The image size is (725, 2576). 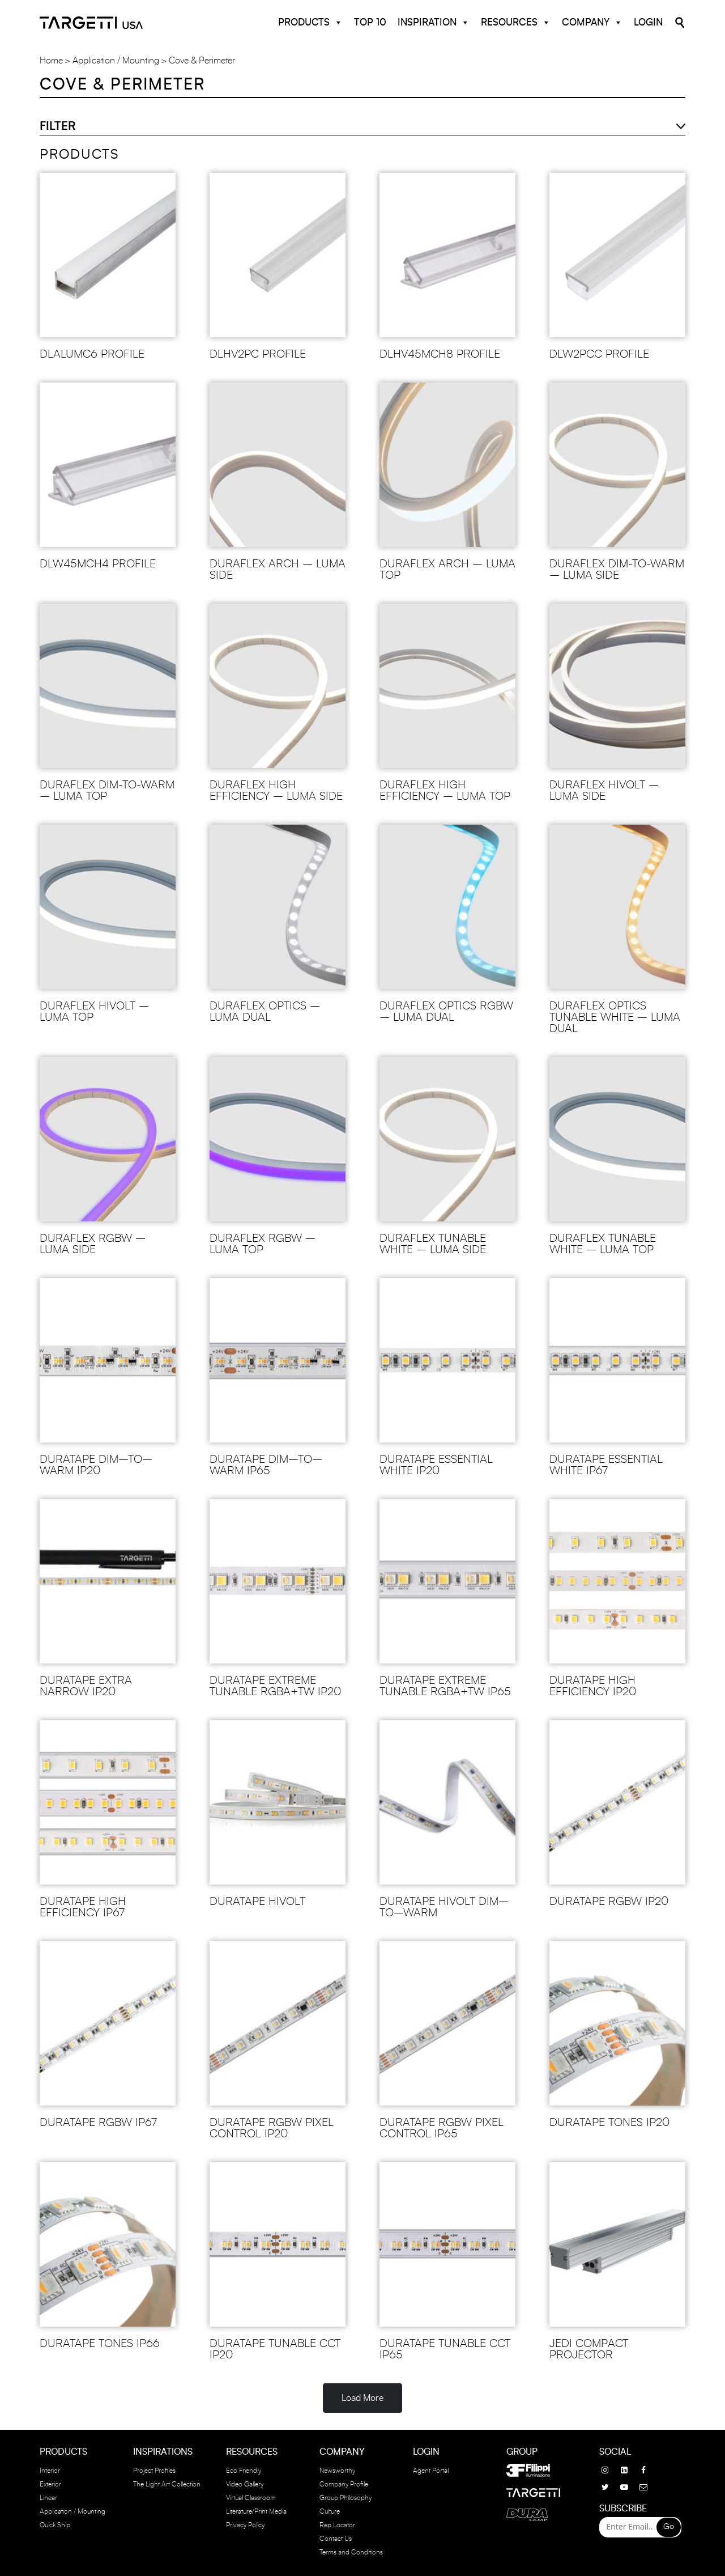 What do you see at coordinates (167, 2484) in the screenshot?
I see `The Light Art Collection` at bounding box center [167, 2484].